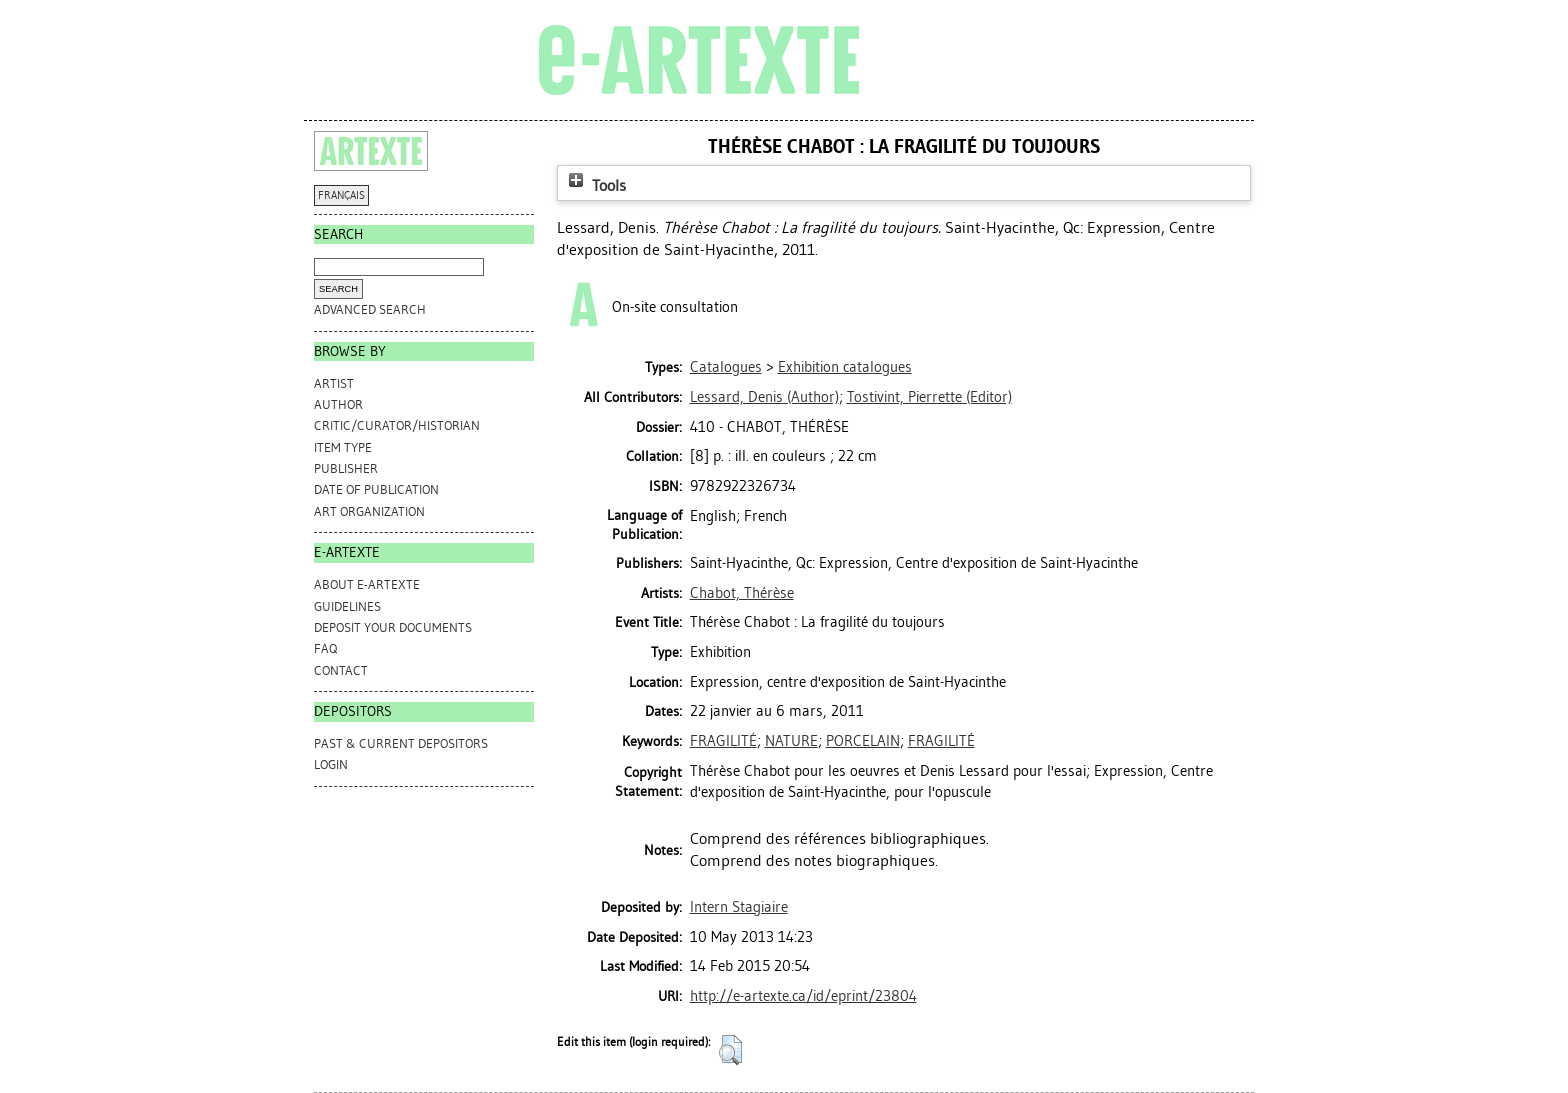  I want to click on Date of Publication, so click(376, 489).